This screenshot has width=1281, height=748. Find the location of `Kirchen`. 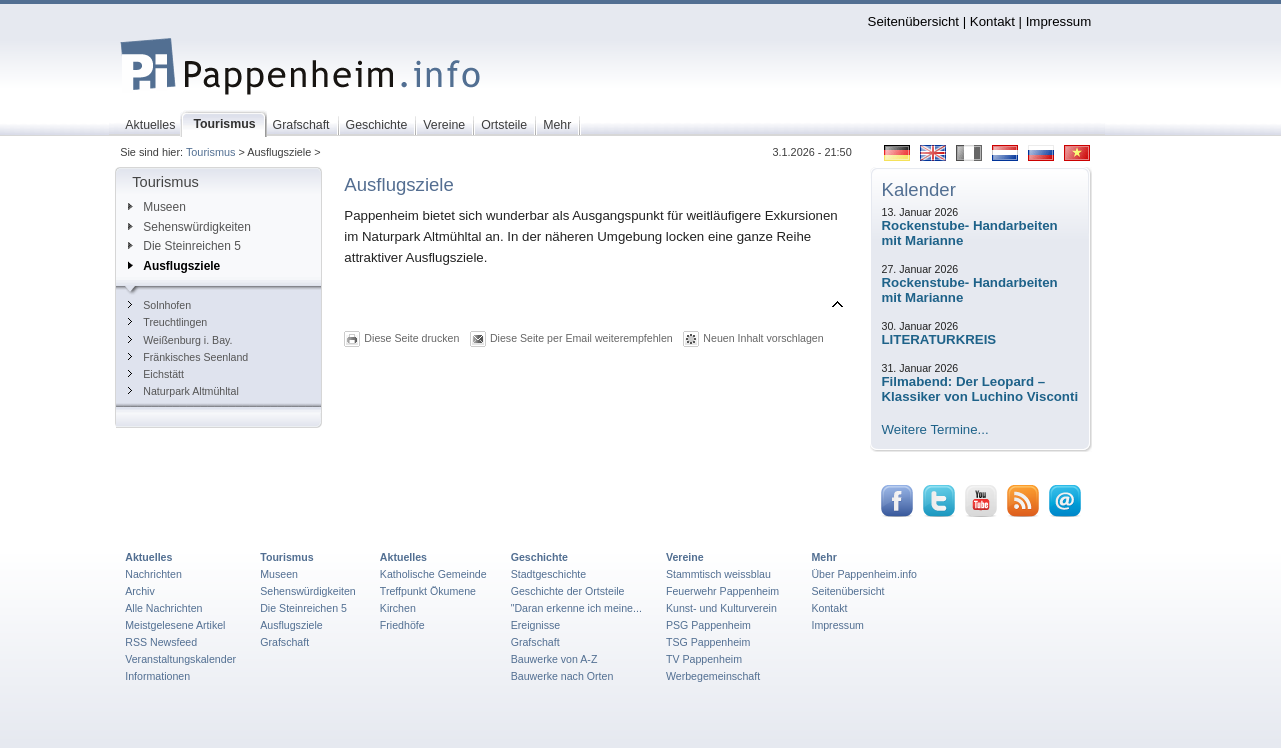

Kirchen is located at coordinates (398, 608).